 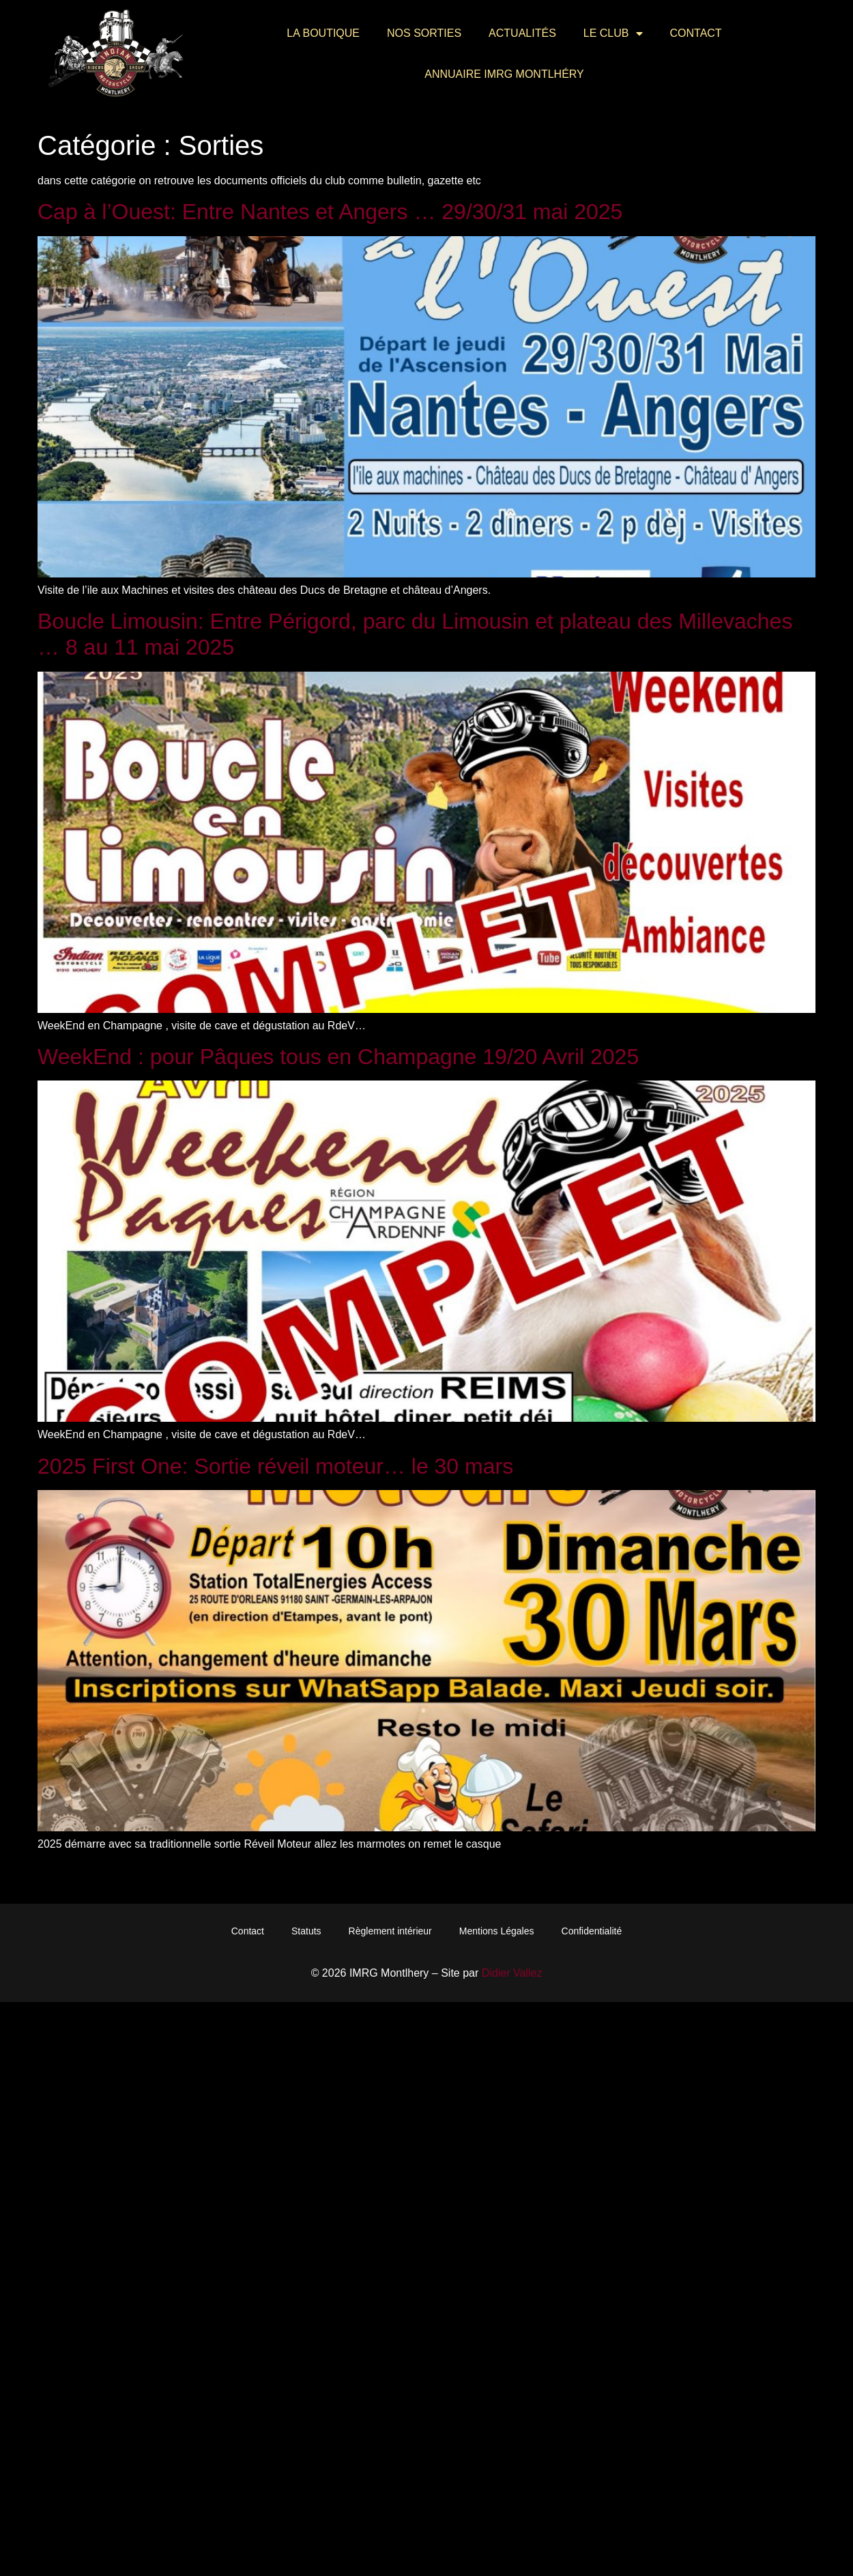 I want to click on Règlement intérieur, so click(x=390, y=1931).